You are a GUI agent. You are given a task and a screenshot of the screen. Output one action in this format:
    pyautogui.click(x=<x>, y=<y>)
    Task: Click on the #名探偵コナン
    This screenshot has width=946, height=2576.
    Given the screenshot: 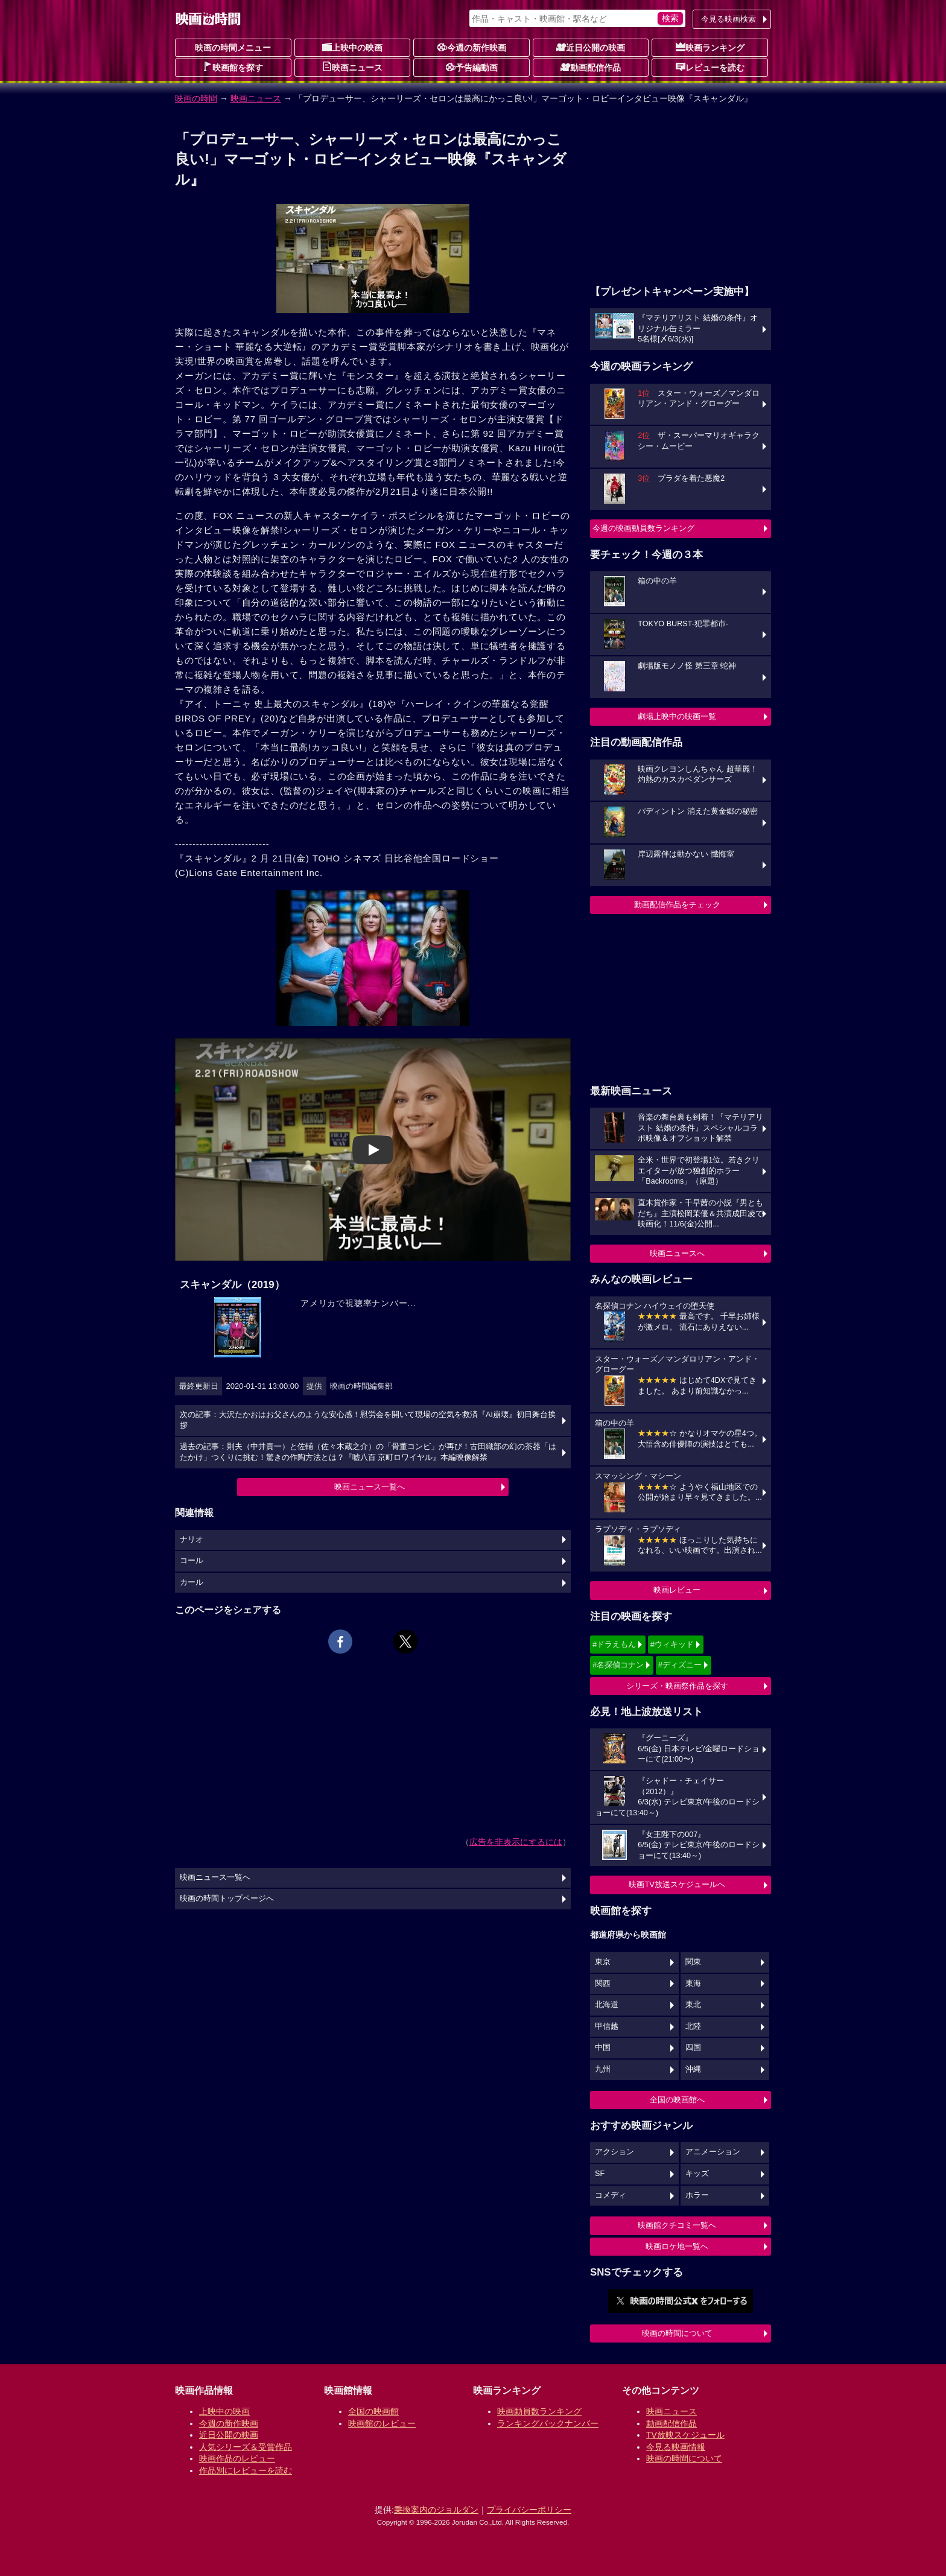 What is the action you would take?
    pyautogui.click(x=618, y=1664)
    